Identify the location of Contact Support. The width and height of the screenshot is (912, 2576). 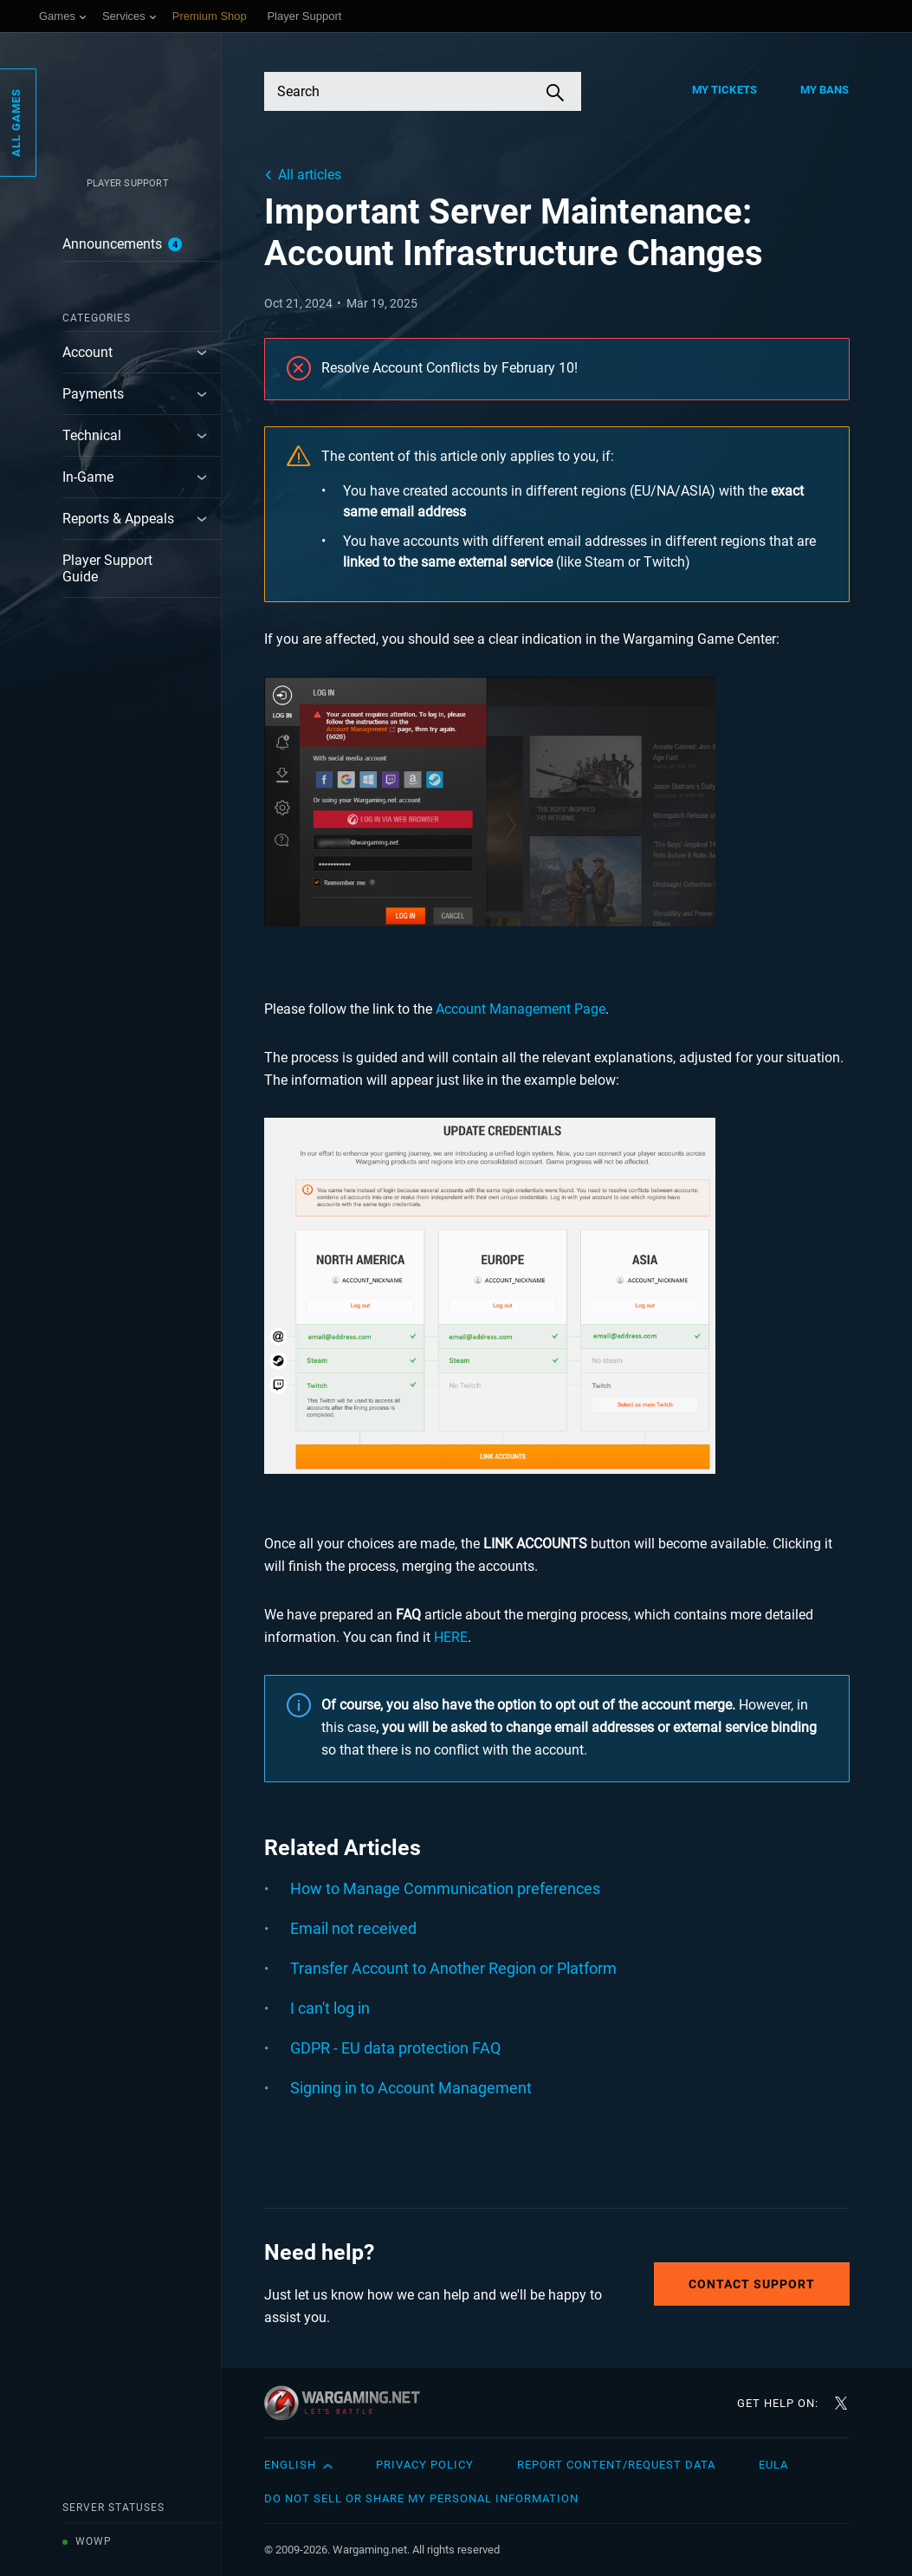
(752, 2284).